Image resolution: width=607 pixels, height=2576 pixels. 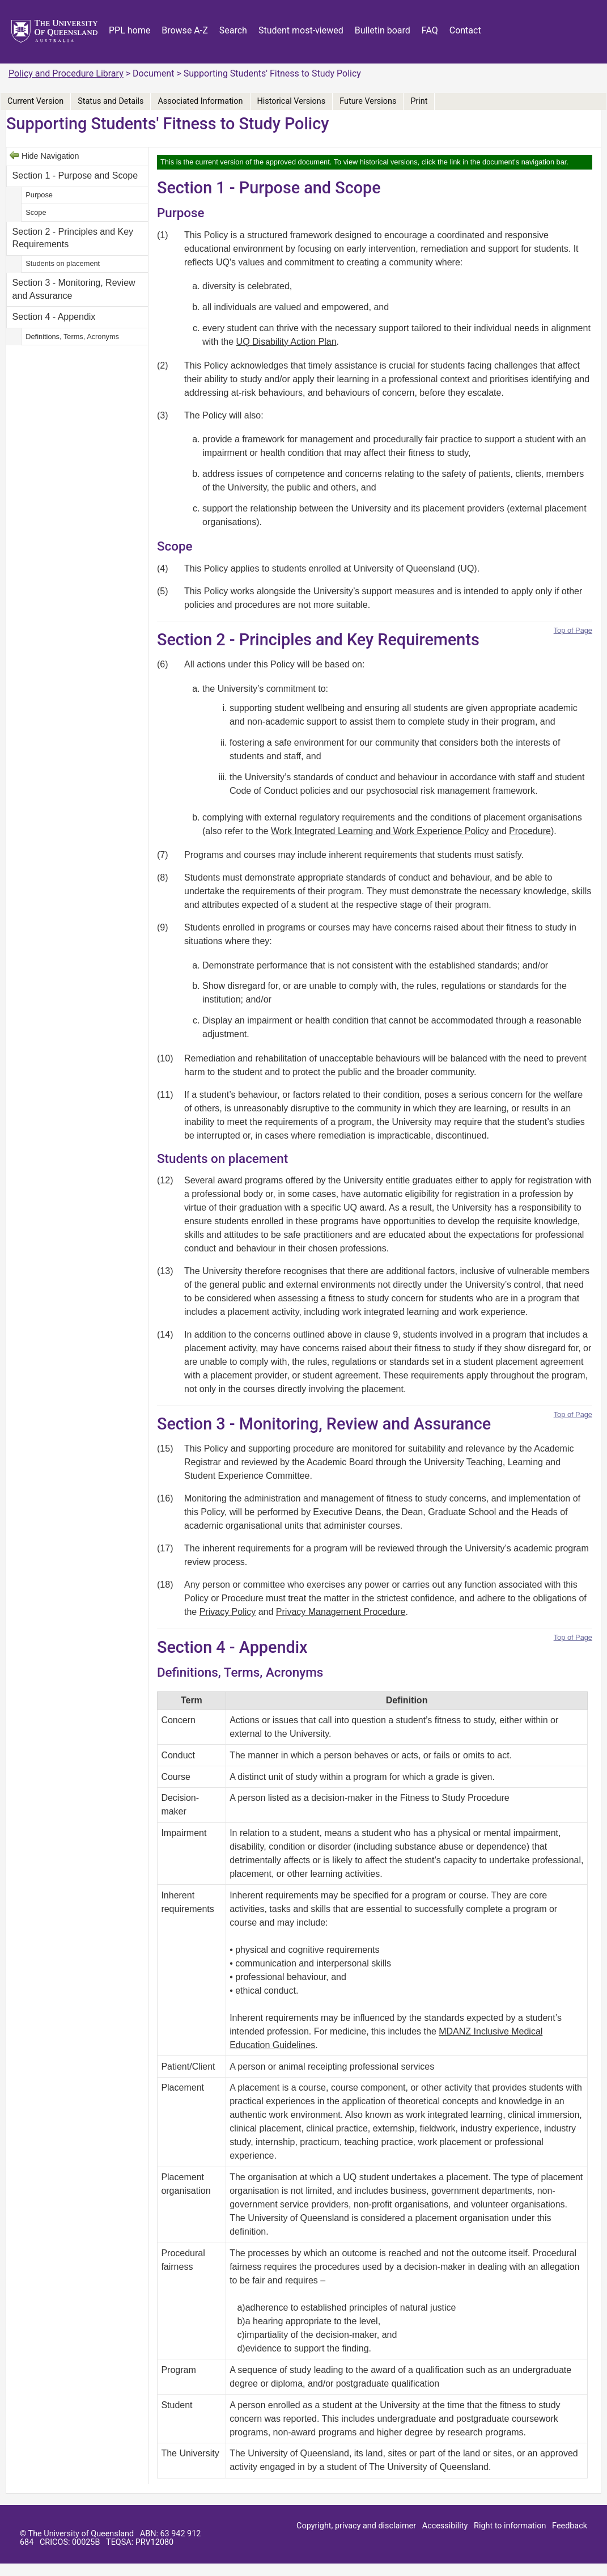 I want to click on Purpose, so click(x=39, y=195).